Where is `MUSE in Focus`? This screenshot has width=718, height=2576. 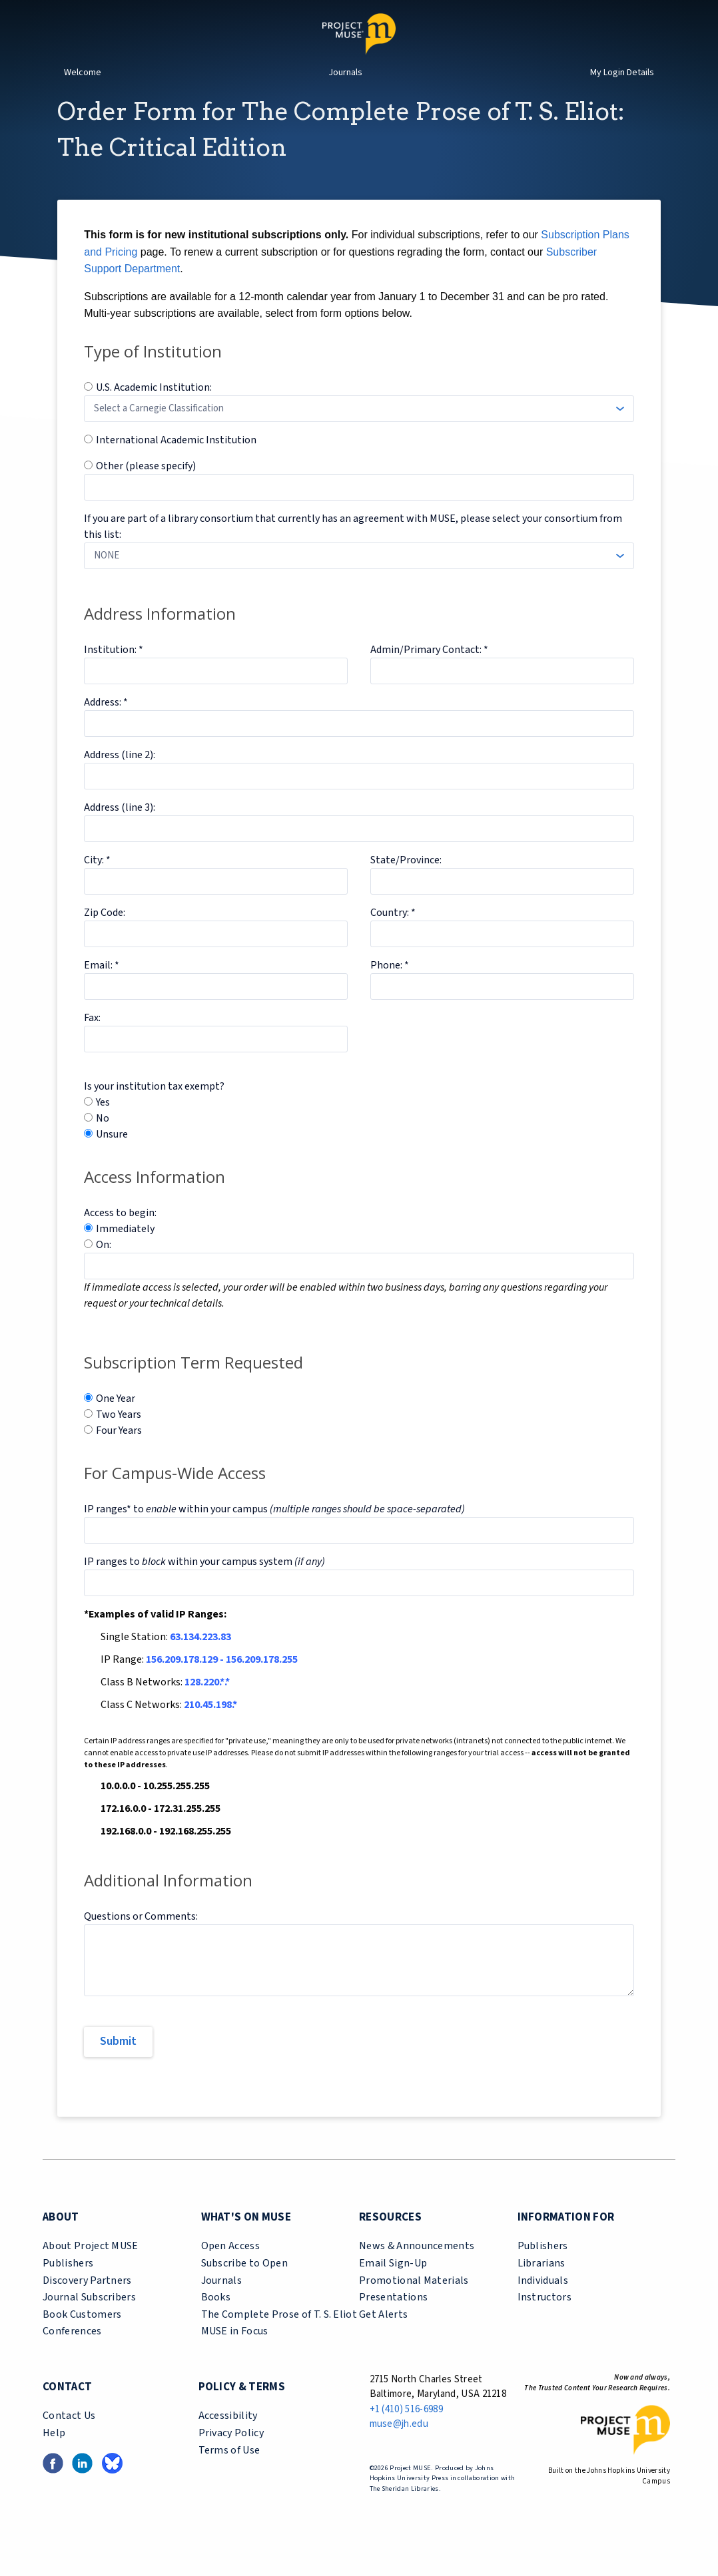
MUSE in Focus is located at coordinates (234, 2355).